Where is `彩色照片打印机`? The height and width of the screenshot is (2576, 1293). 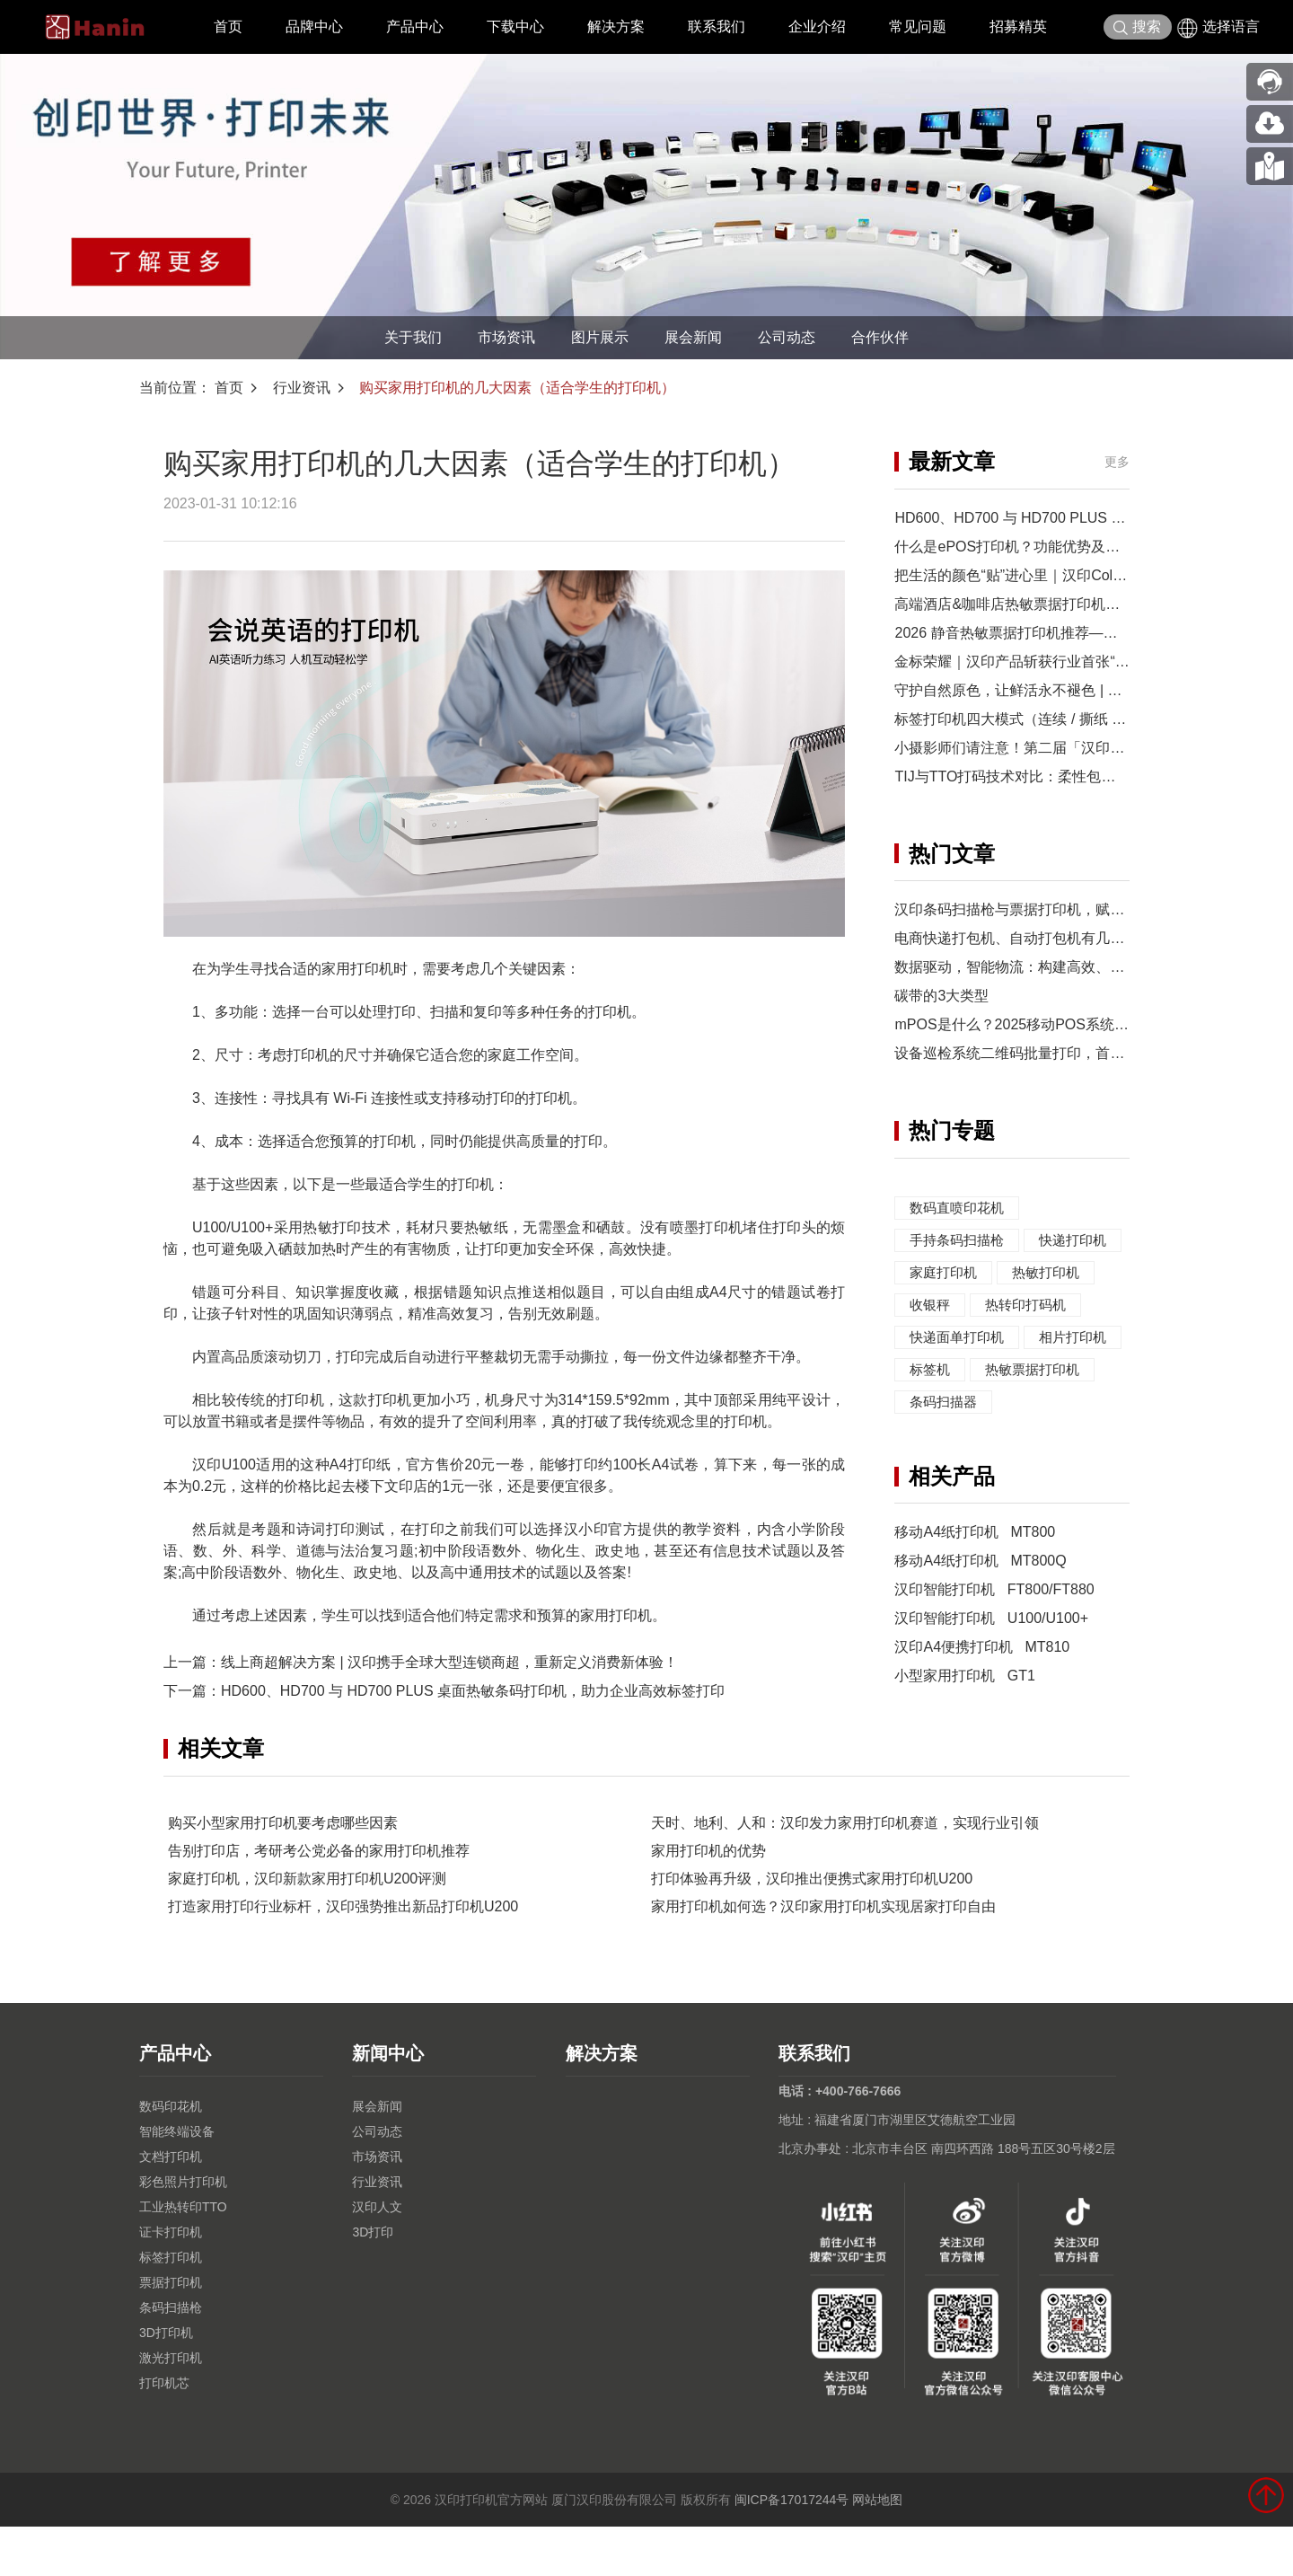 彩色照片打印机 is located at coordinates (183, 2231).